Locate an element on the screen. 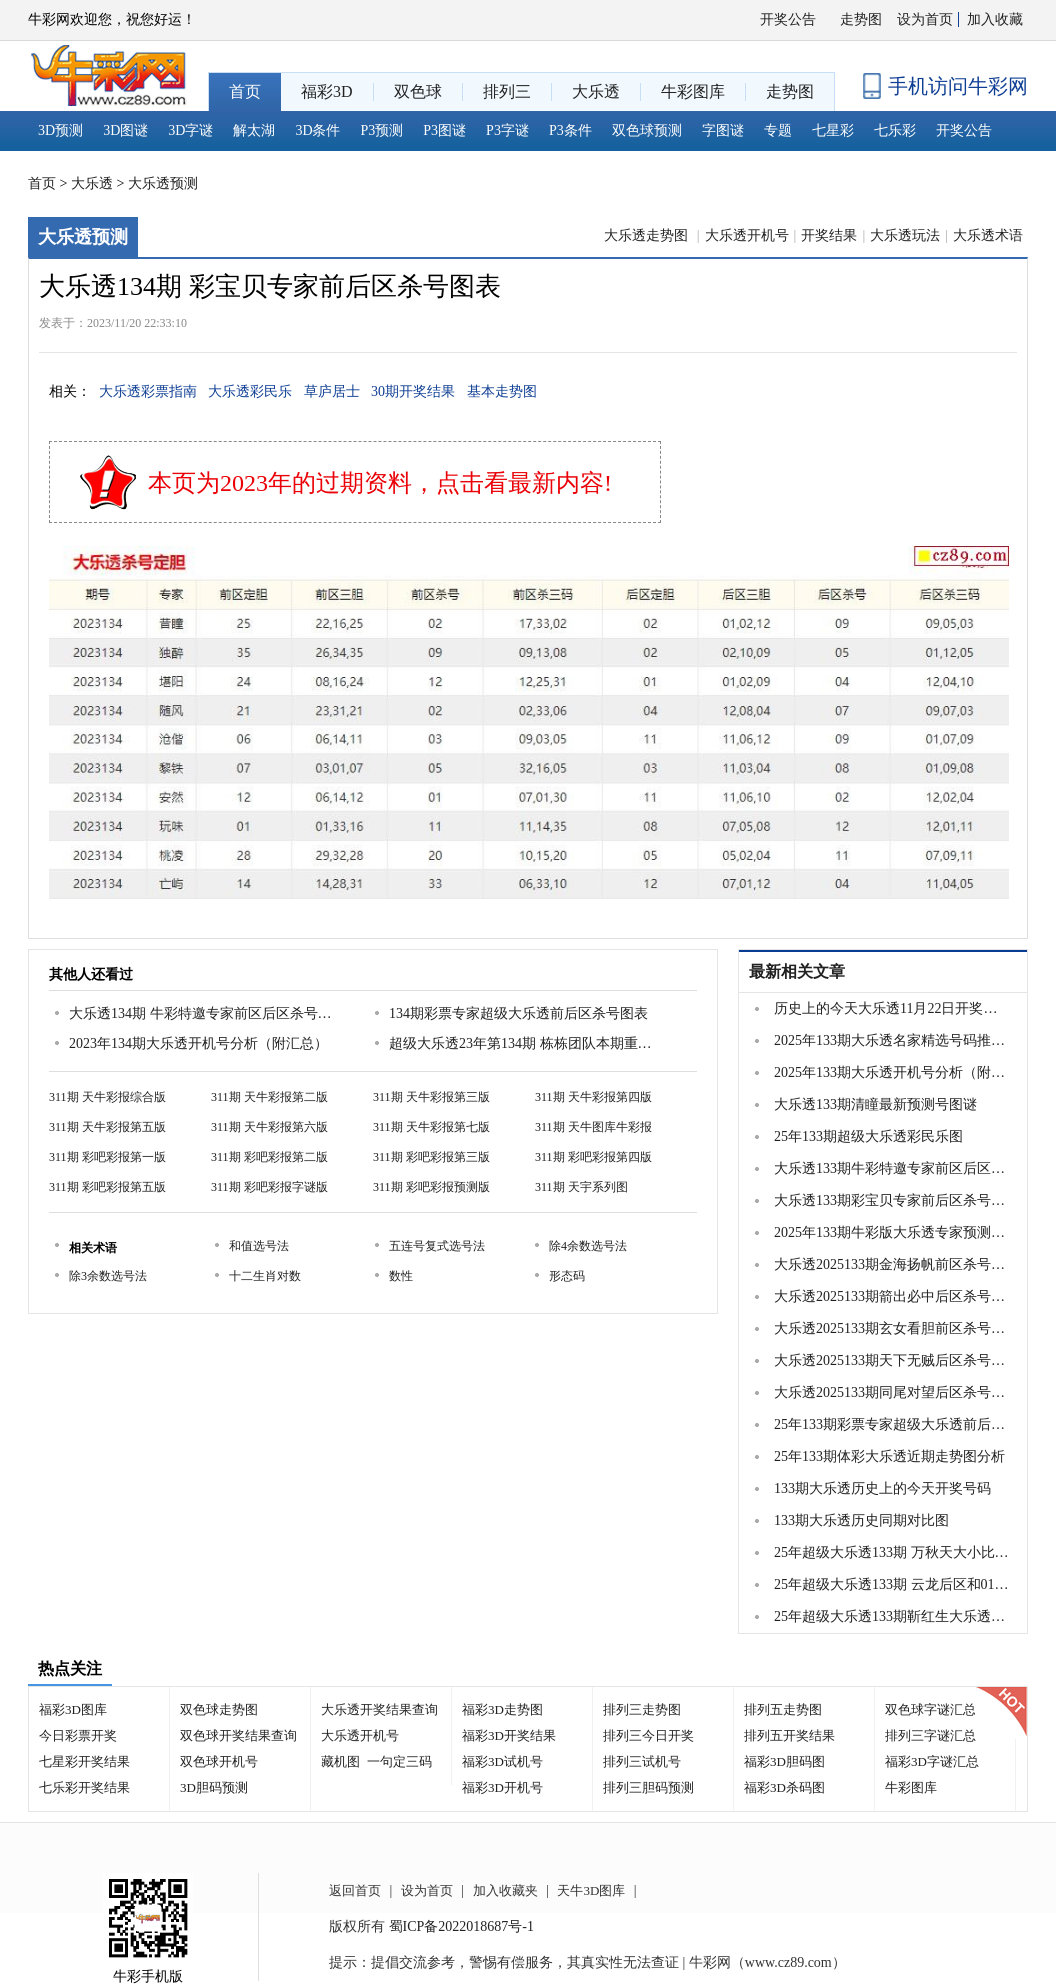  311期 天牛彩报第五版 is located at coordinates (107, 1127).